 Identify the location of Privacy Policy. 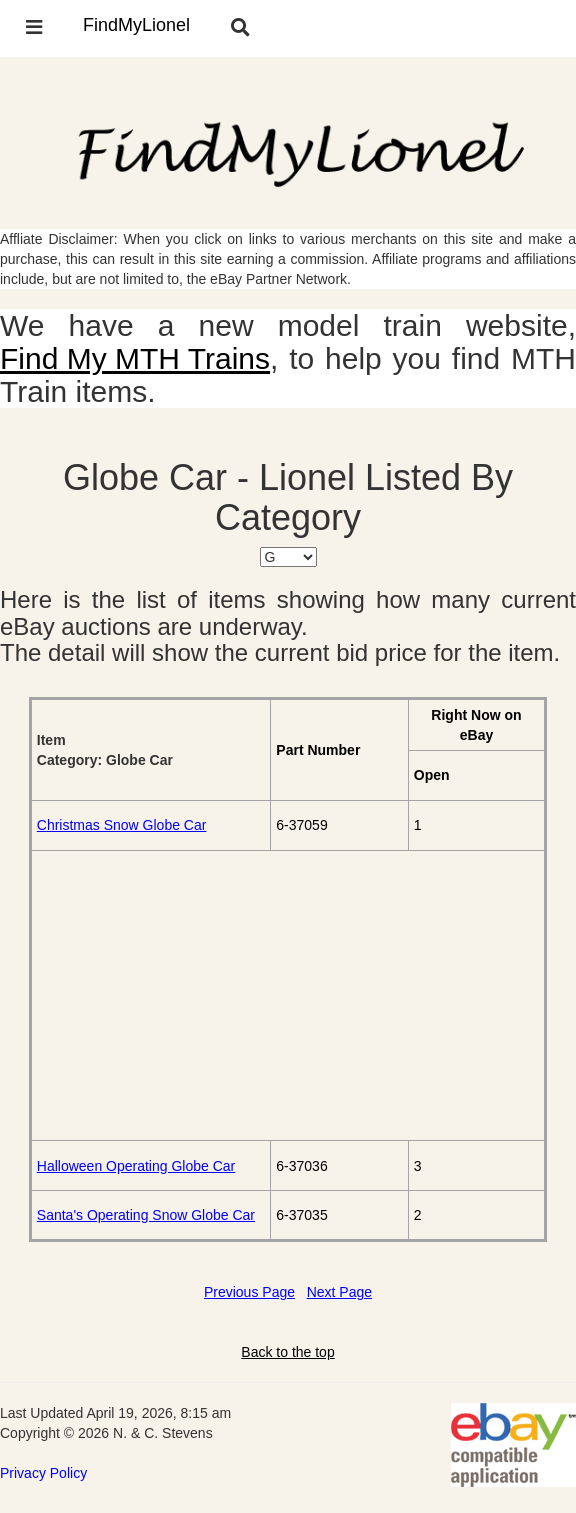
(43, 1473).